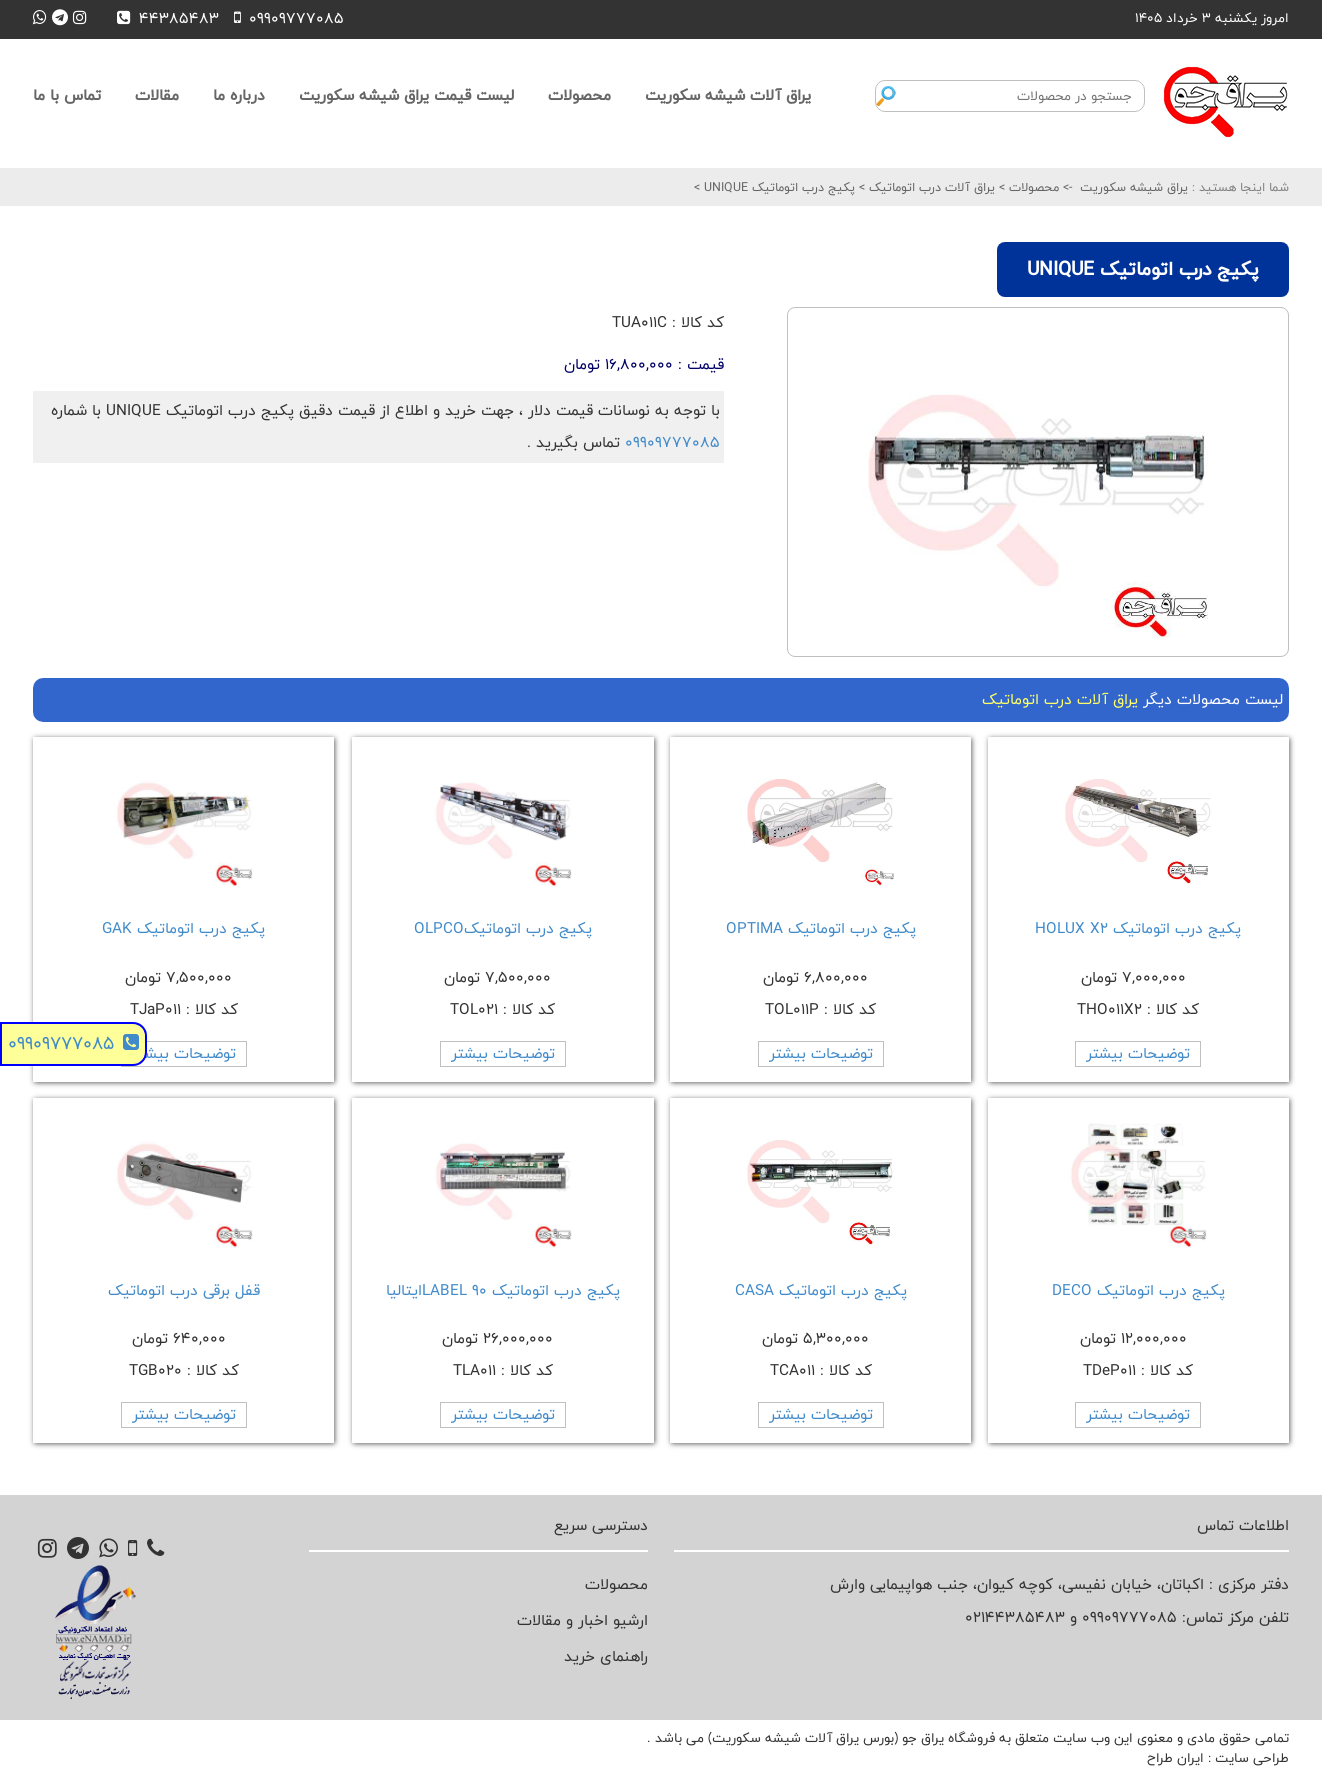 Image resolution: width=1322 pixels, height=1776 pixels. I want to click on پکیج درب اتوماتیک GAK, so click(183, 928).